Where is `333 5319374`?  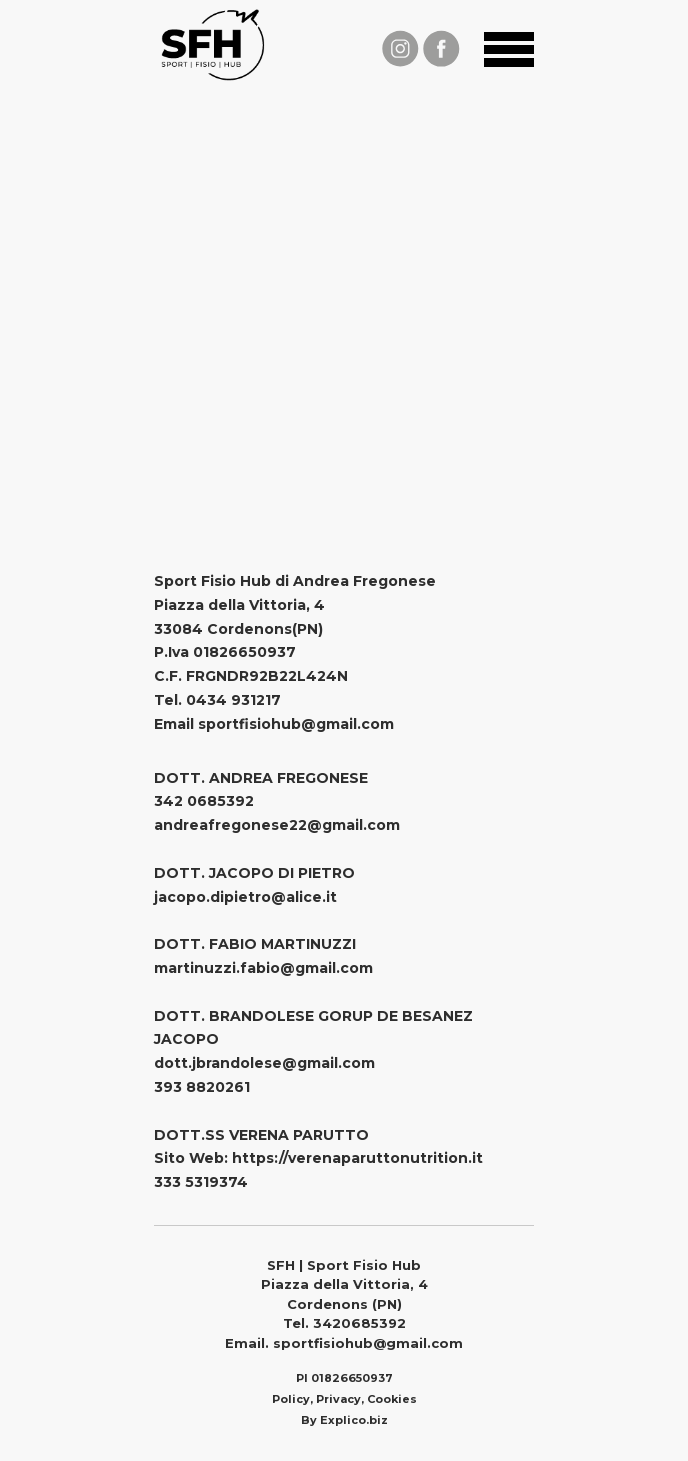
333 5319374 is located at coordinates (201, 1182).